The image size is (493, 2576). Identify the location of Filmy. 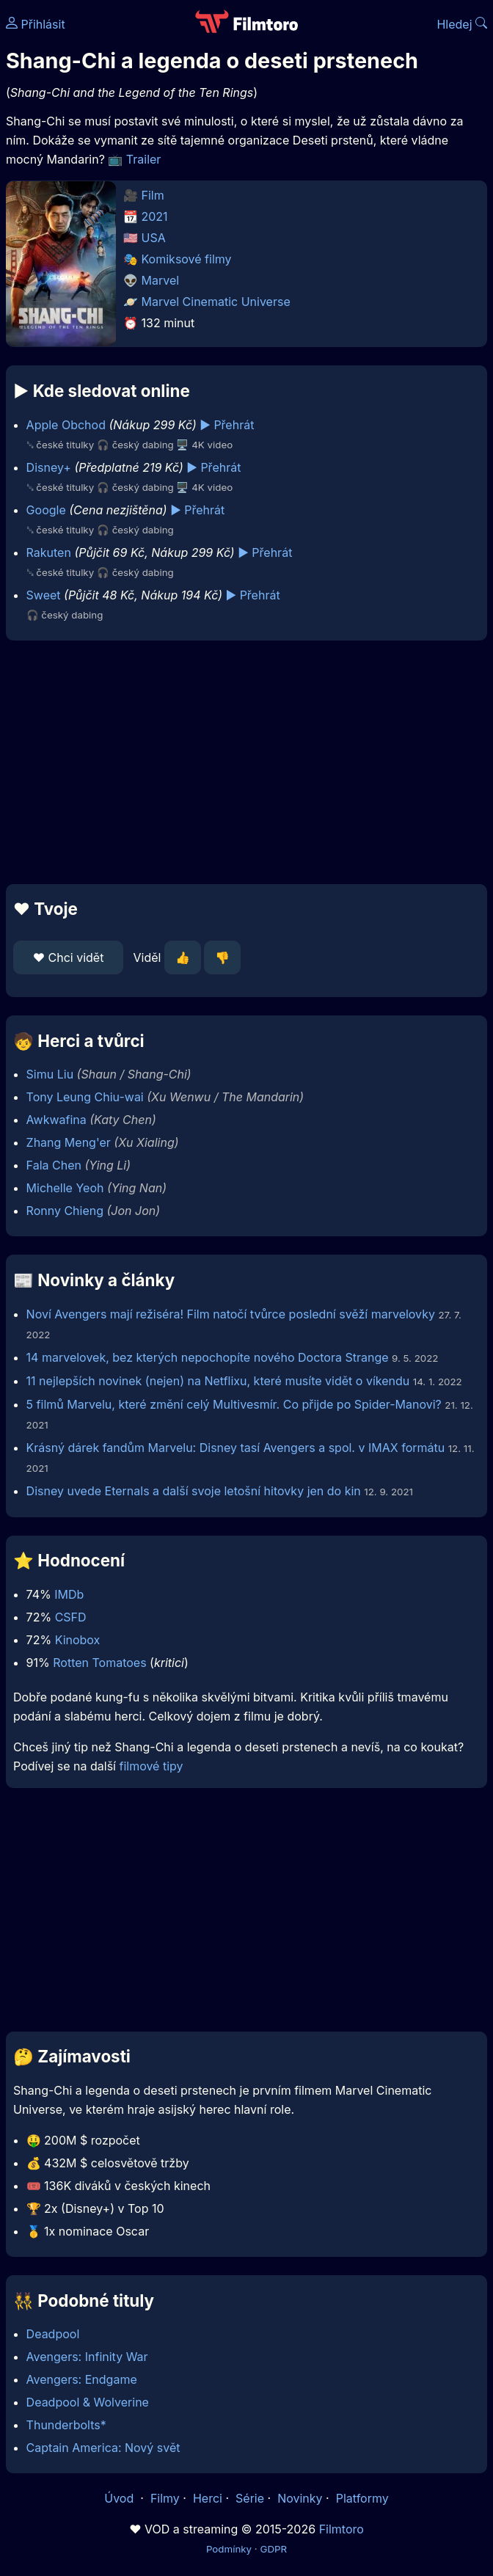
(165, 2498).